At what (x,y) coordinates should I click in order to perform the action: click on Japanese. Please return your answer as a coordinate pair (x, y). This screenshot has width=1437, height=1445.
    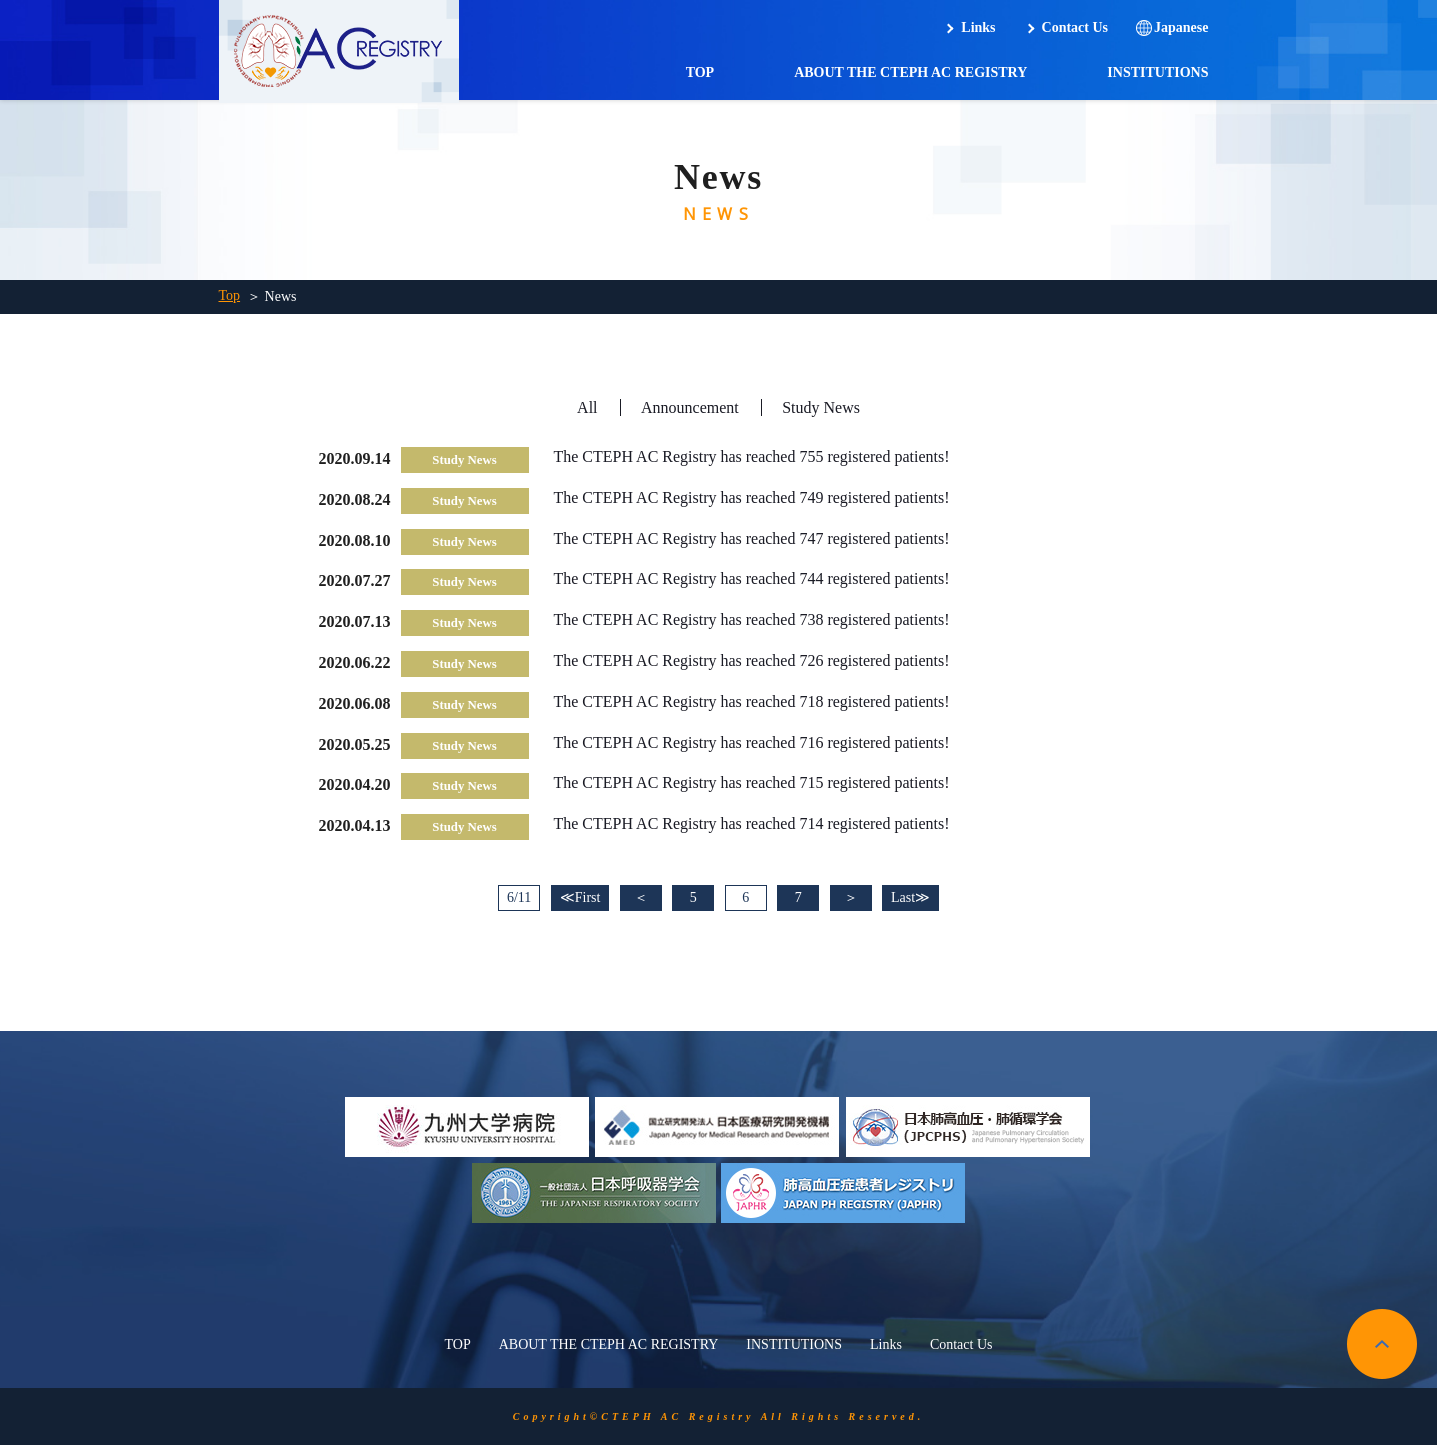
    Looking at the image, I should click on (1181, 27).